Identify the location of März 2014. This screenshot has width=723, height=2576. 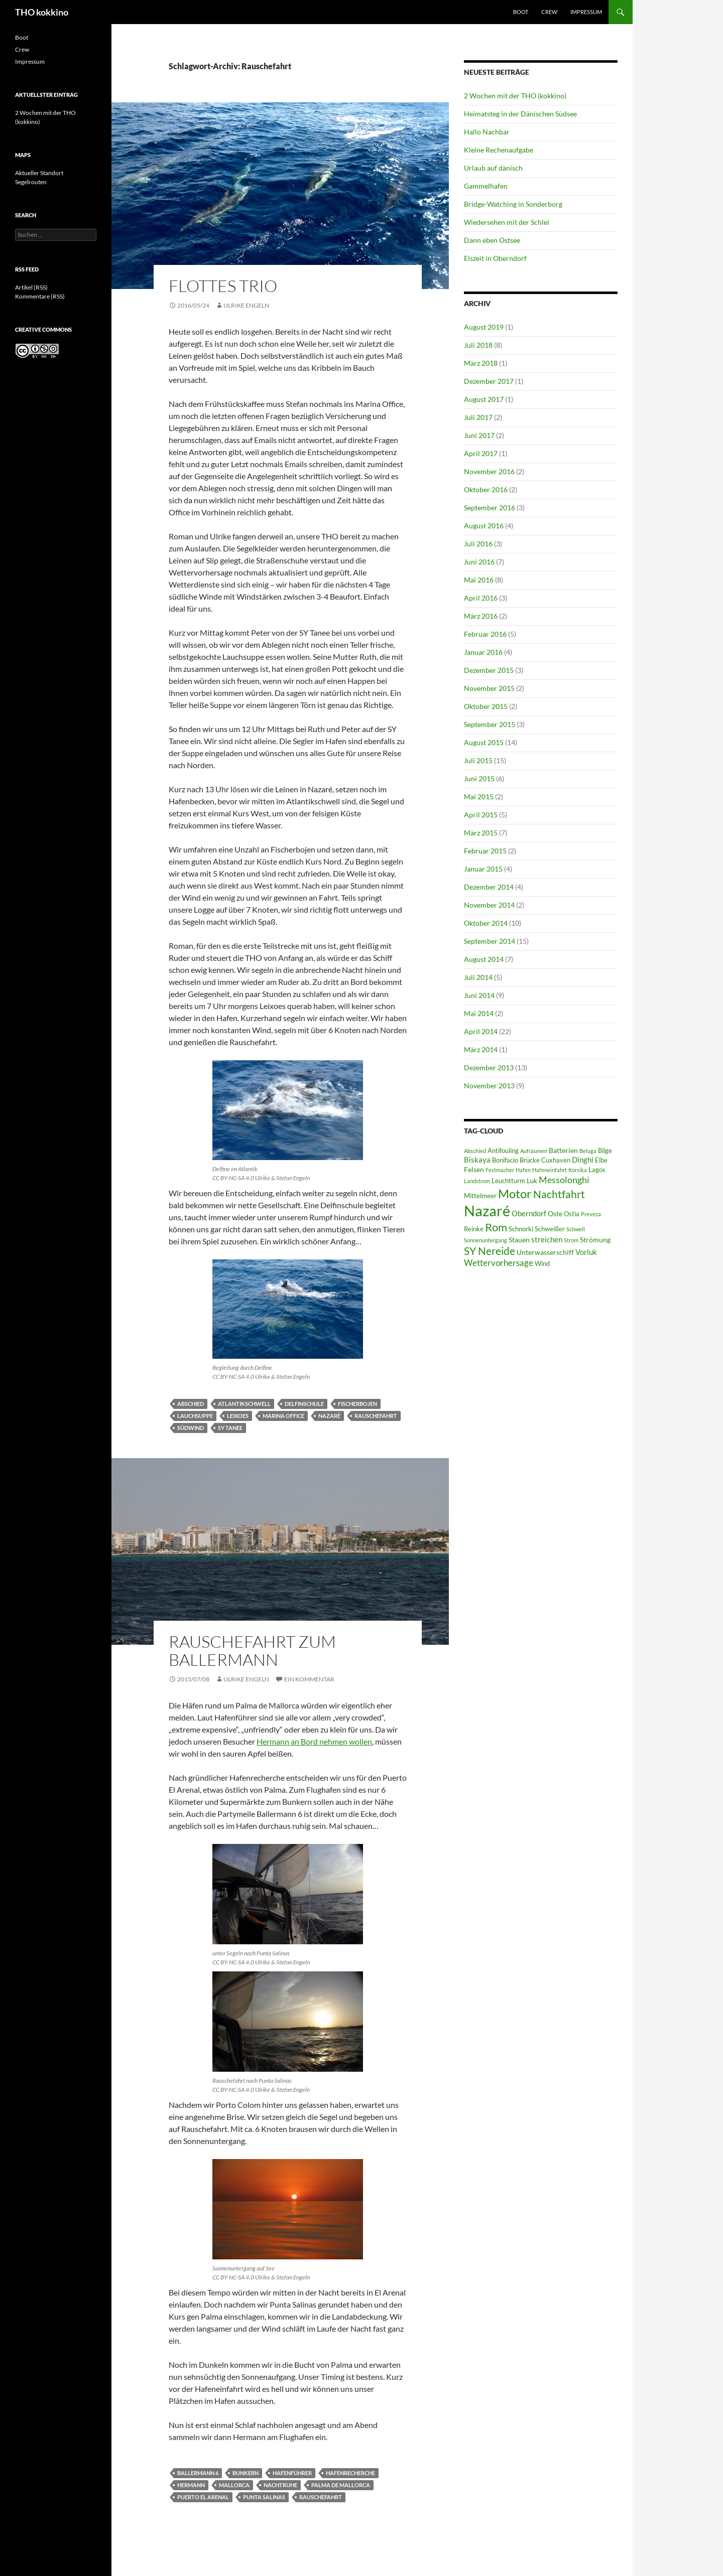
(481, 1049).